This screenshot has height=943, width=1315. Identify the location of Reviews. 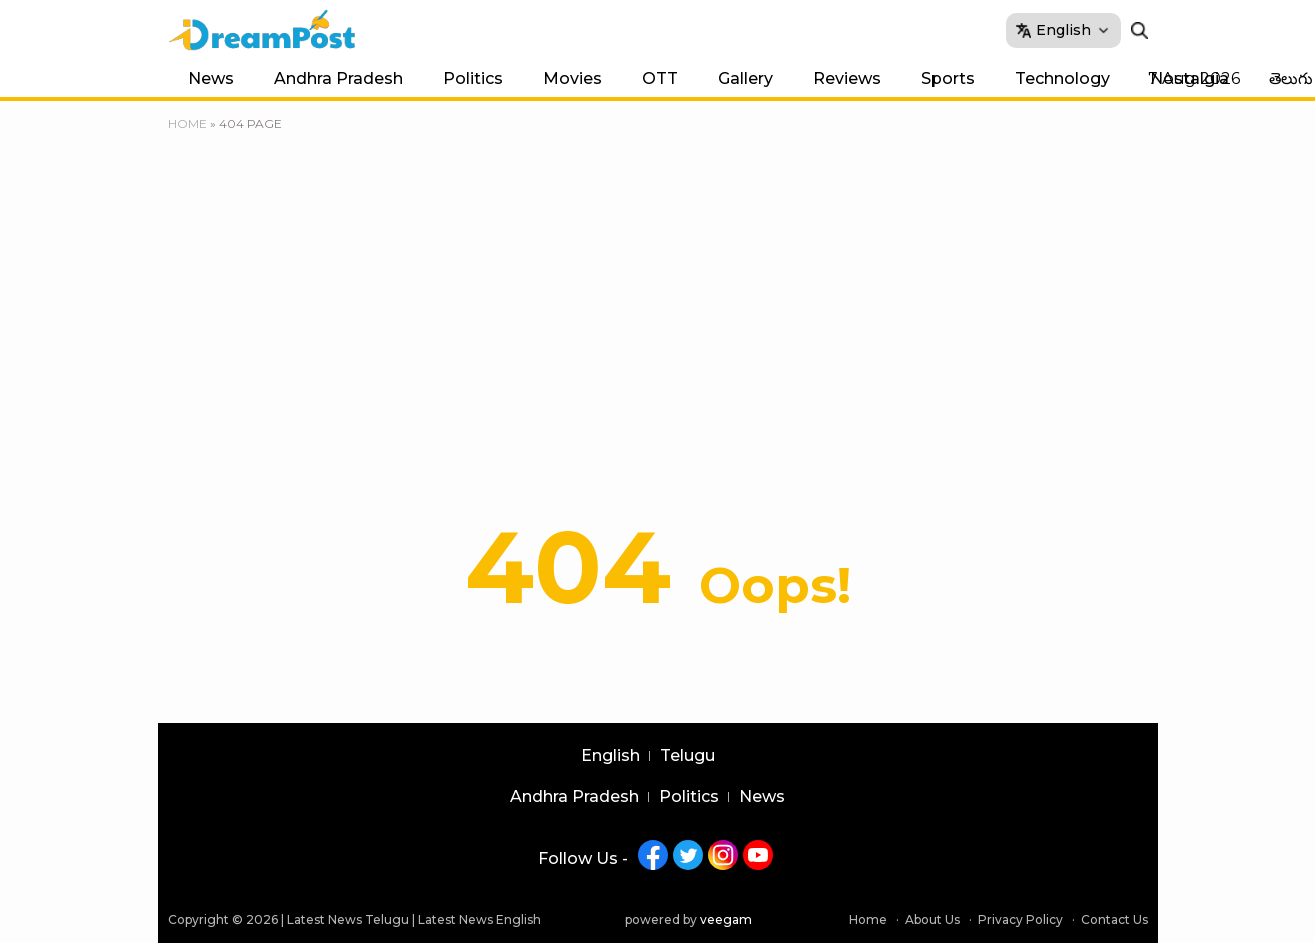
(847, 78).